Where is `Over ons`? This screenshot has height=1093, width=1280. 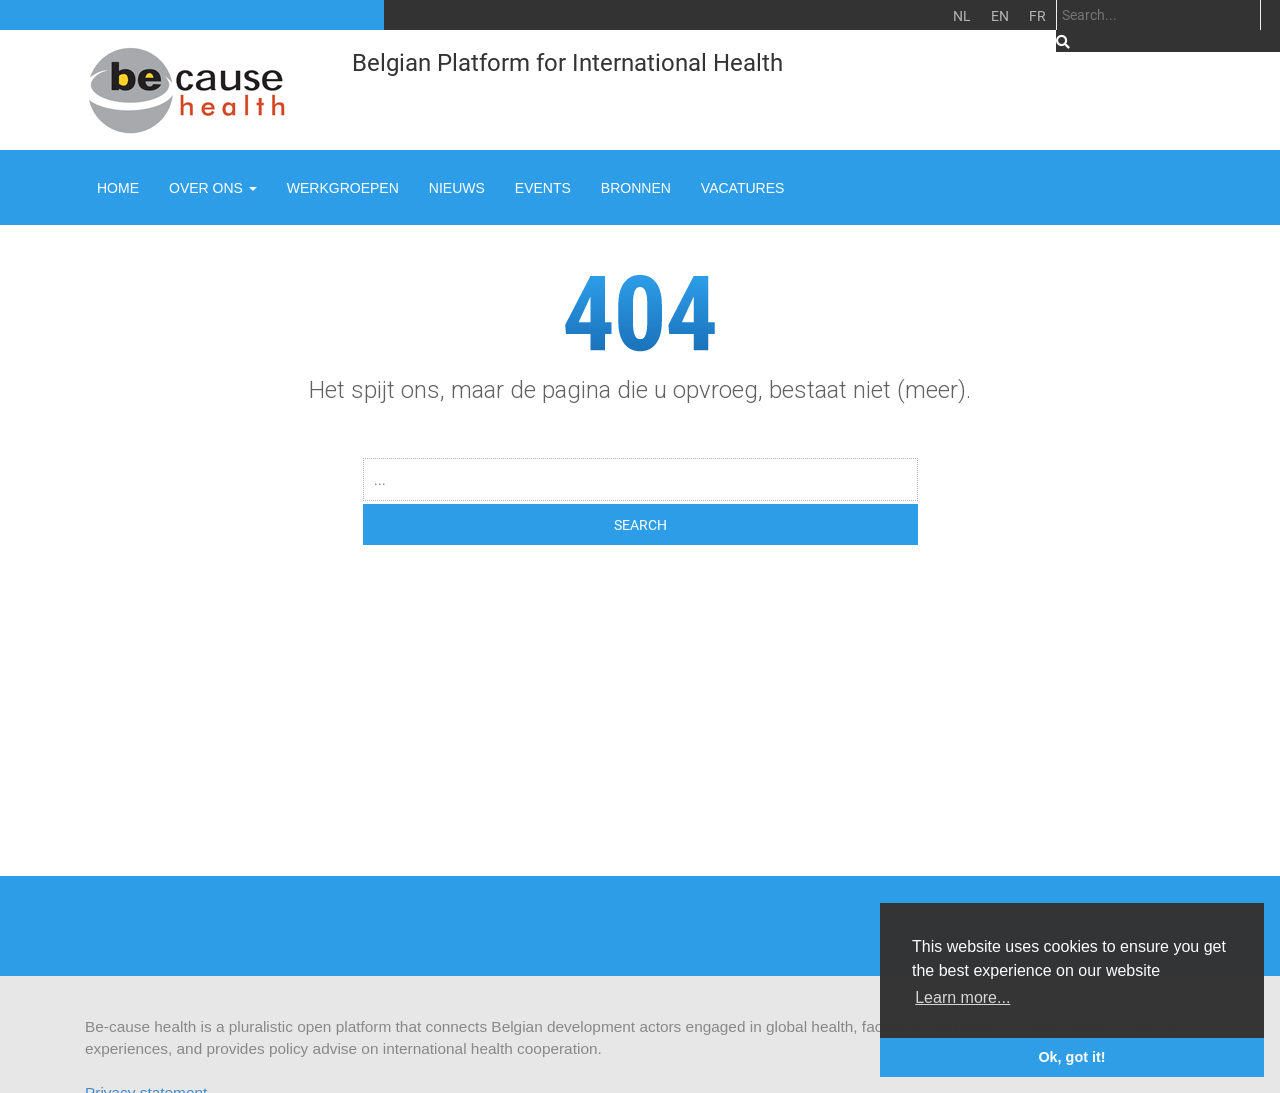 Over ons is located at coordinates (213, 188).